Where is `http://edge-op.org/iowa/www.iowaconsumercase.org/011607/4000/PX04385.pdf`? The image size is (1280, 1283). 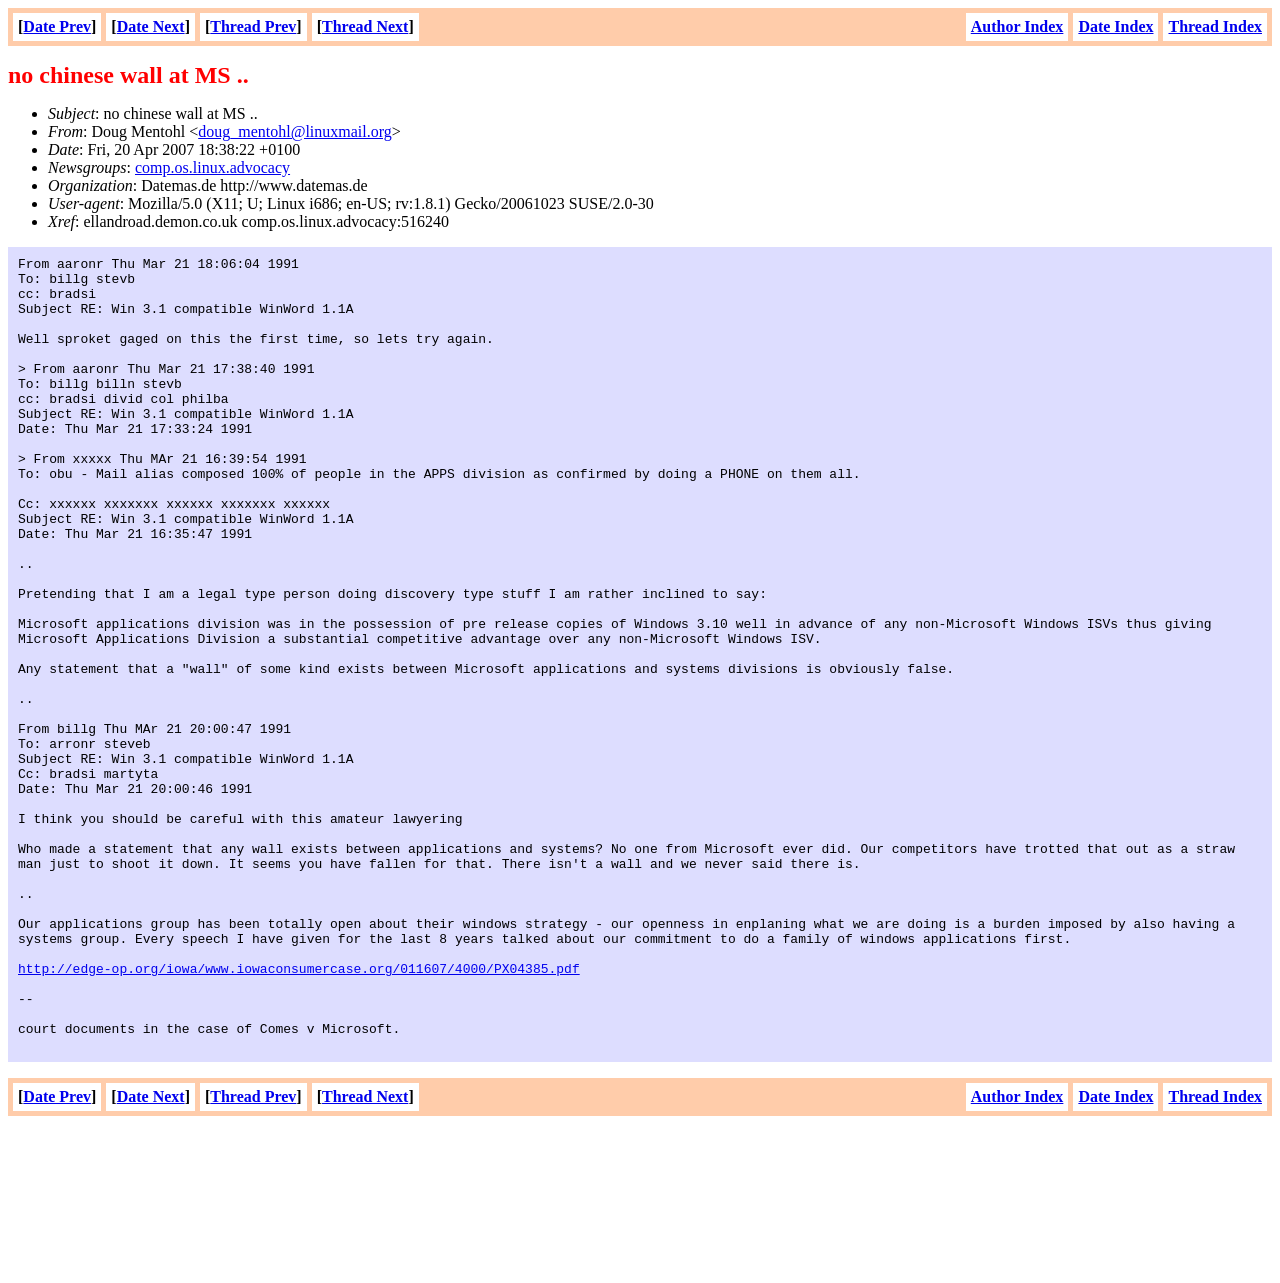 http://edge-op.org/iowa/www.iowaconsumercase.org/011607/4000/PX04385.pdf is located at coordinates (299, 1112).